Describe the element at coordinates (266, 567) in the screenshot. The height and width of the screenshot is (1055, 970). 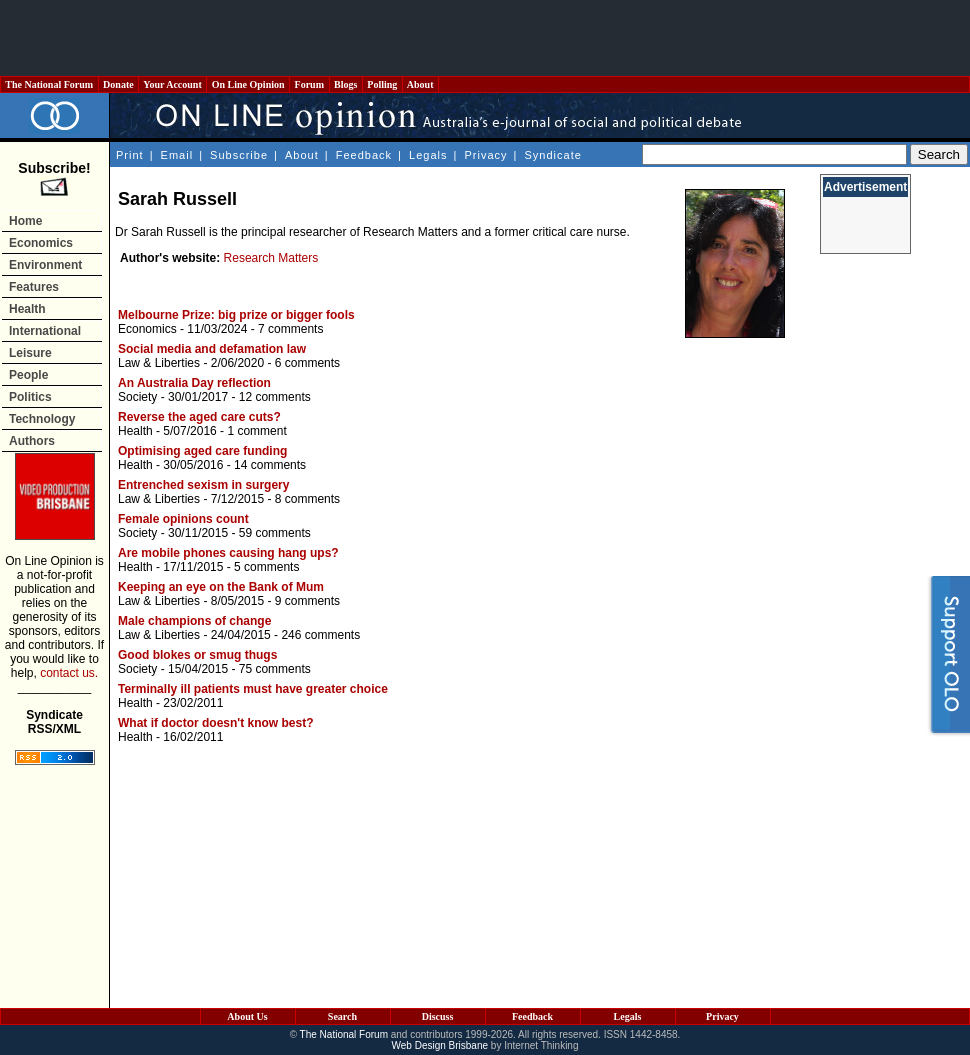
I see `5 comments` at that location.